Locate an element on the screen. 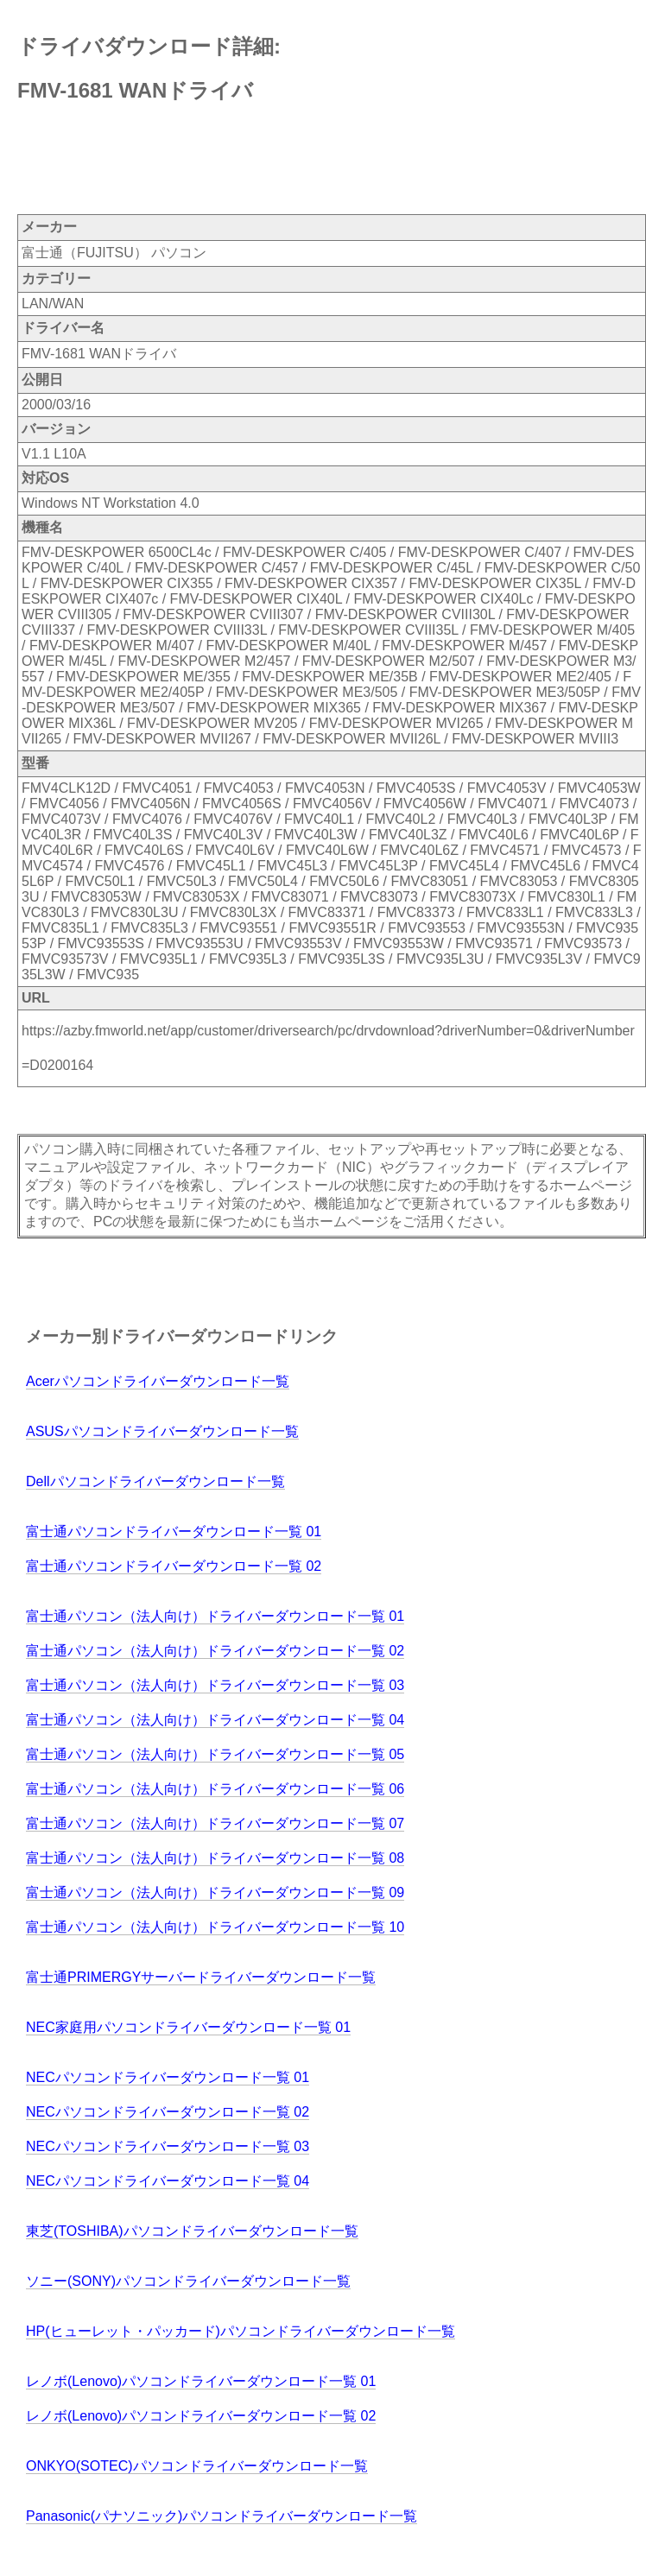 The width and height of the screenshot is (646, 2576). レノボ(Lenovo)パソコンドライバーダウンロード一覧 01 is located at coordinates (201, 2381).